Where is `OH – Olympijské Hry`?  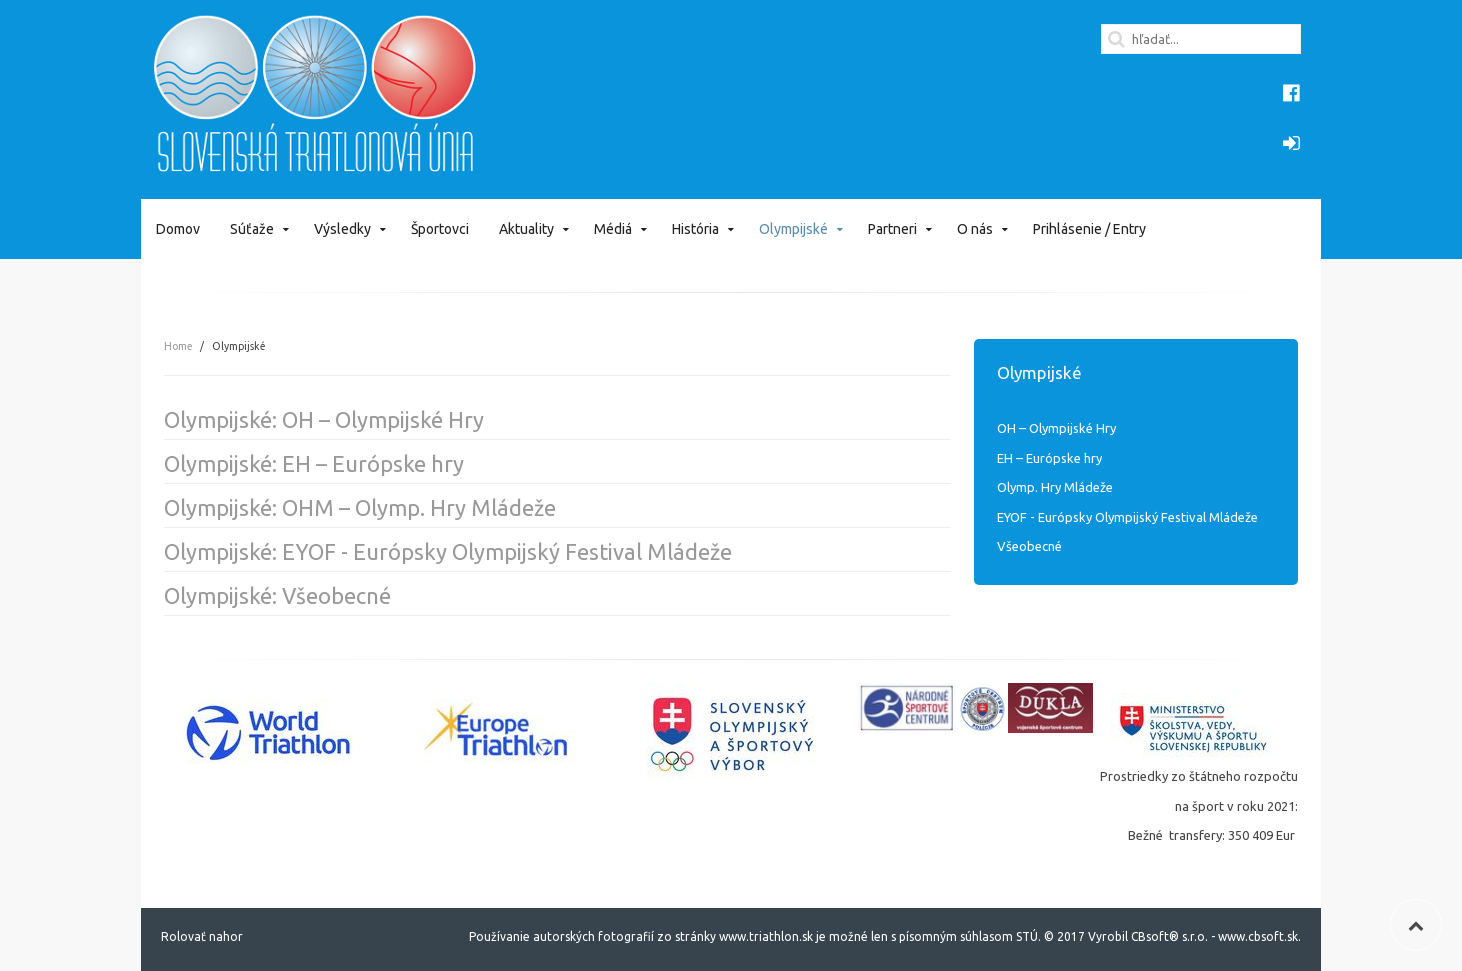
OH – Olympijské Hry is located at coordinates (1056, 428).